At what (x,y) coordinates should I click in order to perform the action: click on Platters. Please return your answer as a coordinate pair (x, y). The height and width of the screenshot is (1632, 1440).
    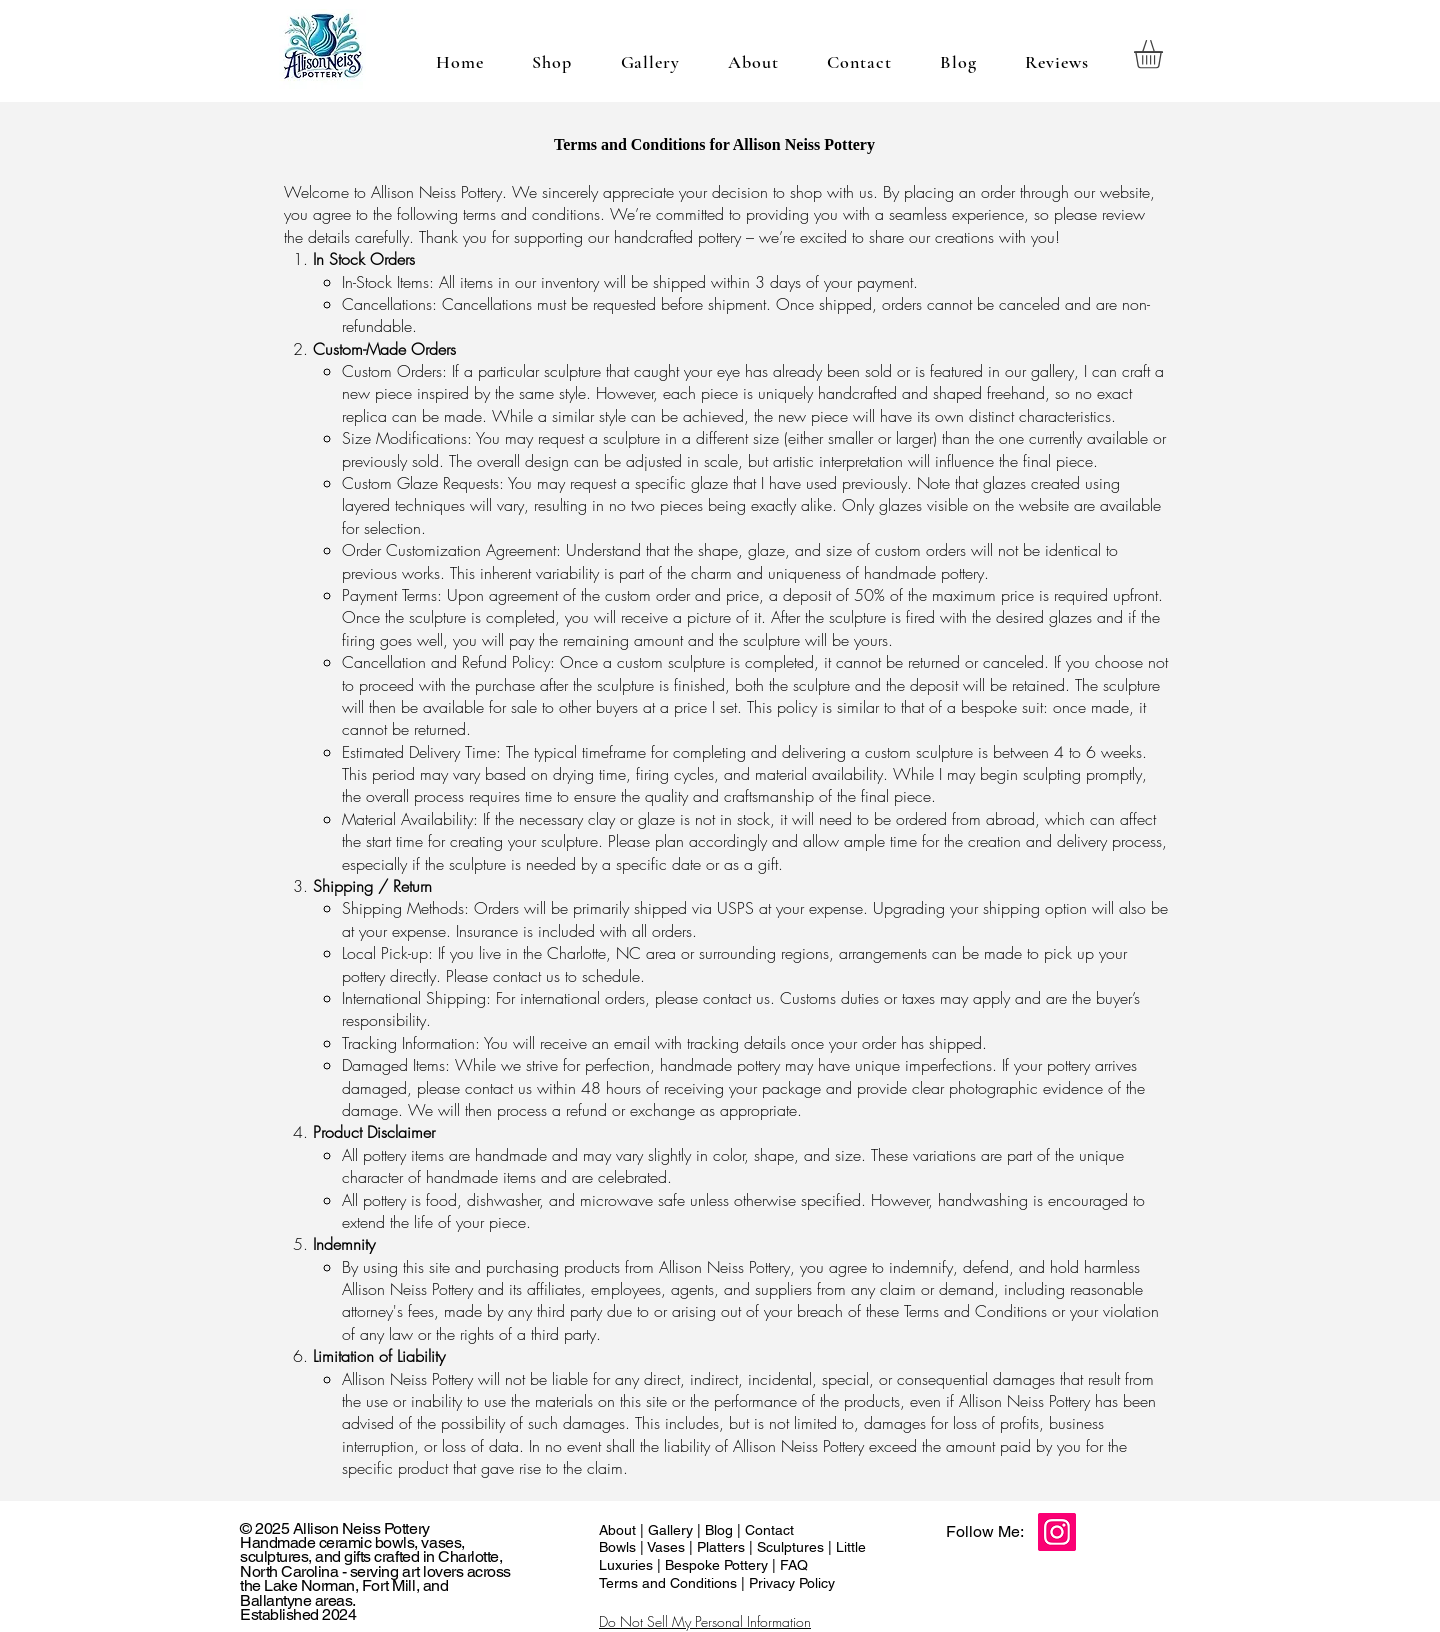
    Looking at the image, I should click on (723, 1547).